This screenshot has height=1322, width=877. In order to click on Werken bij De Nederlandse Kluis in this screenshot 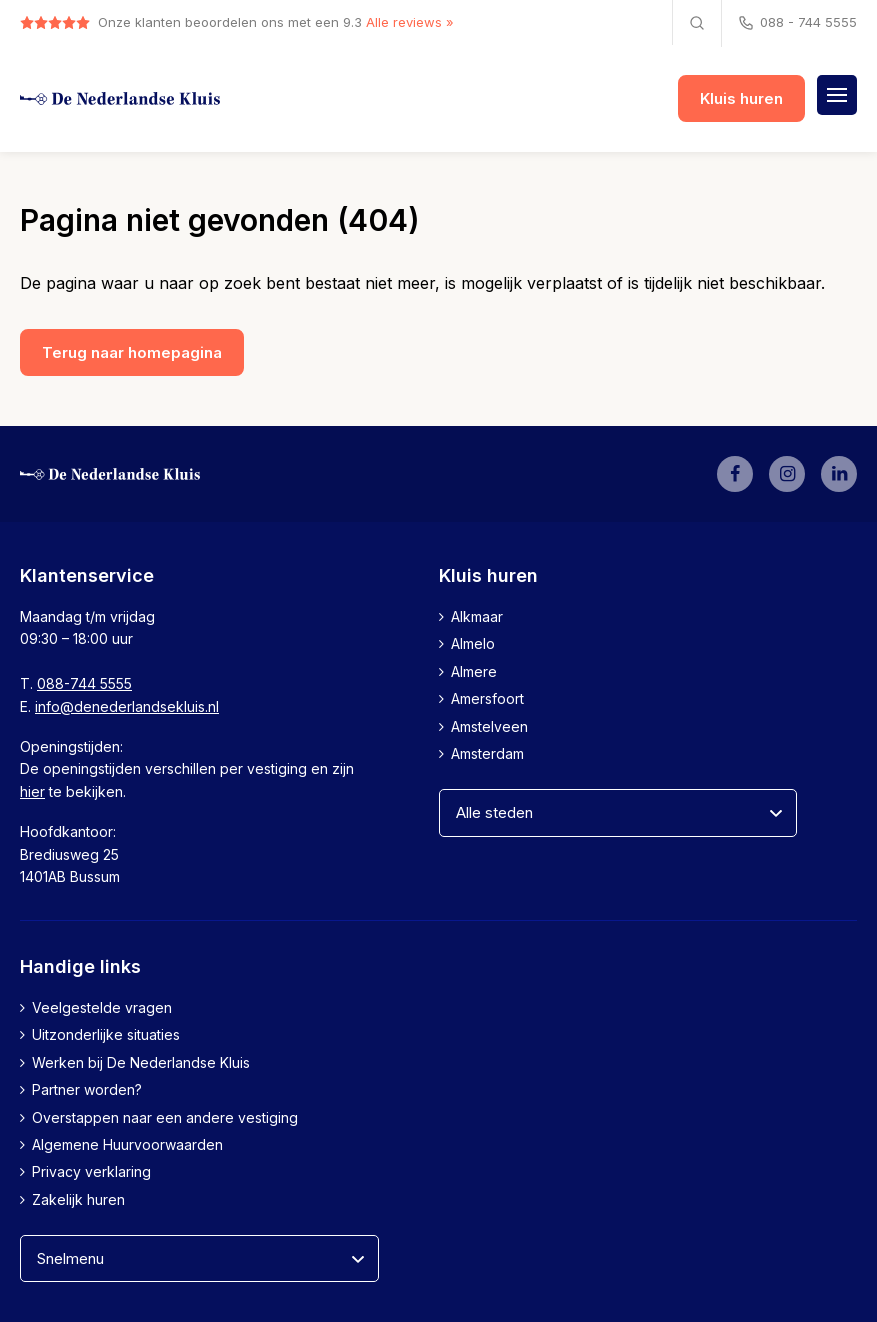, I will do `click(141, 1062)`.